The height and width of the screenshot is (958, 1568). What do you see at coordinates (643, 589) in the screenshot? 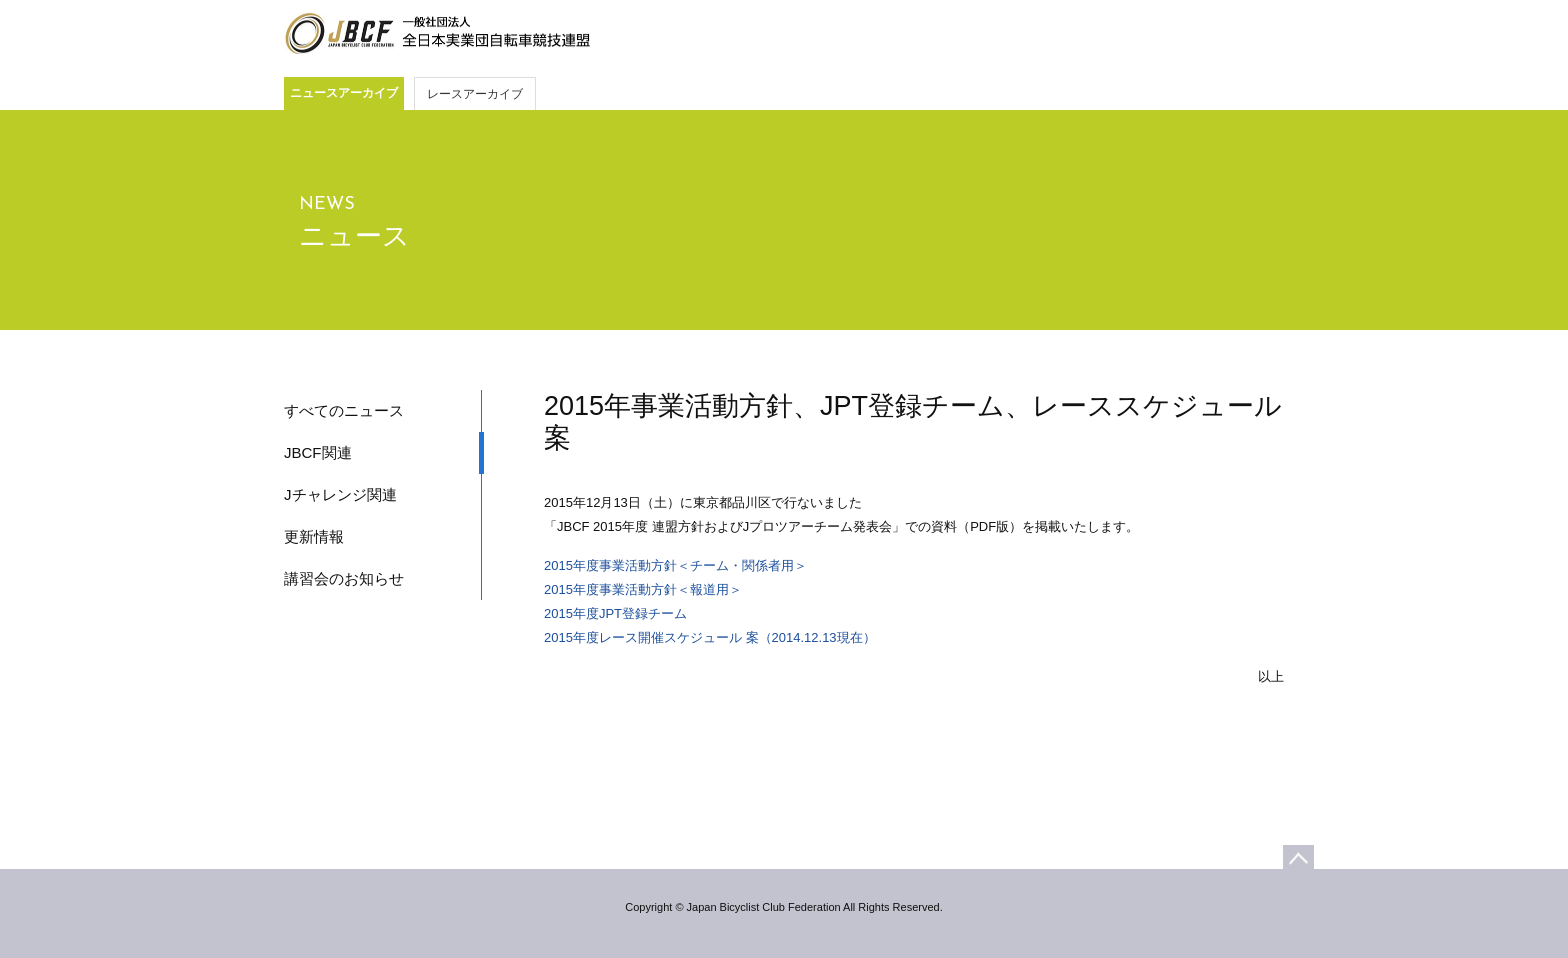
I see `2015年度事業活動方針＜報道用＞` at bounding box center [643, 589].